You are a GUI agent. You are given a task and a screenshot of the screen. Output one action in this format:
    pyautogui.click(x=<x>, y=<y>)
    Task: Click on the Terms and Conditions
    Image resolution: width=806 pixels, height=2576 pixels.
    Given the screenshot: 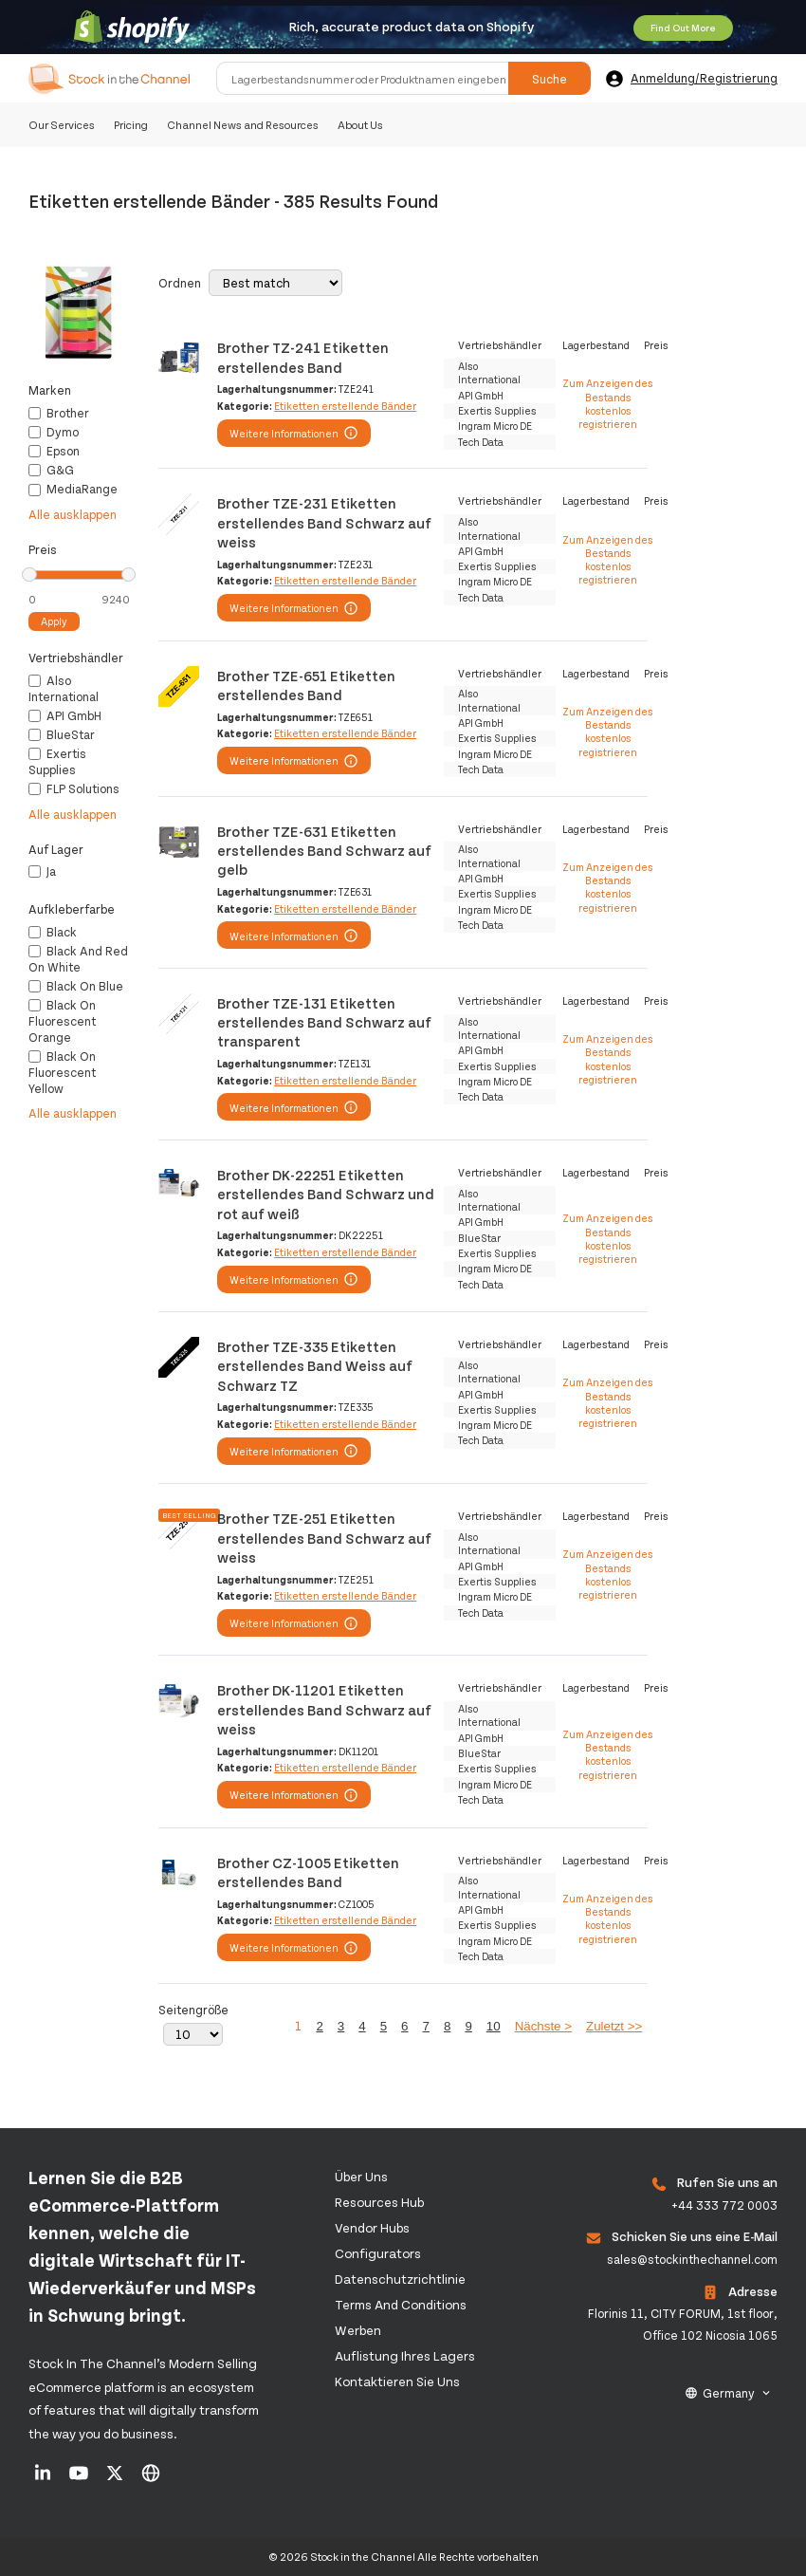 What is the action you would take?
    pyautogui.click(x=401, y=2304)
    